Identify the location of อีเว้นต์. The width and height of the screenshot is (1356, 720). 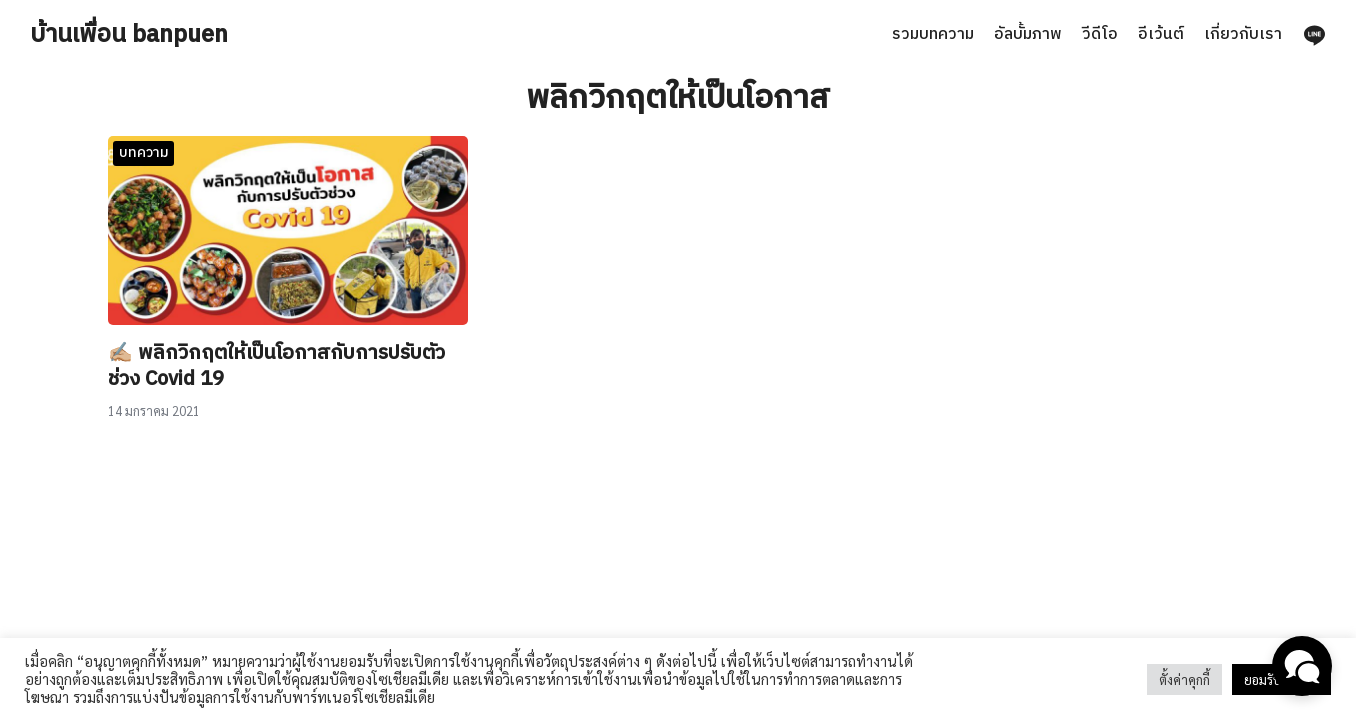
(1161, 34).